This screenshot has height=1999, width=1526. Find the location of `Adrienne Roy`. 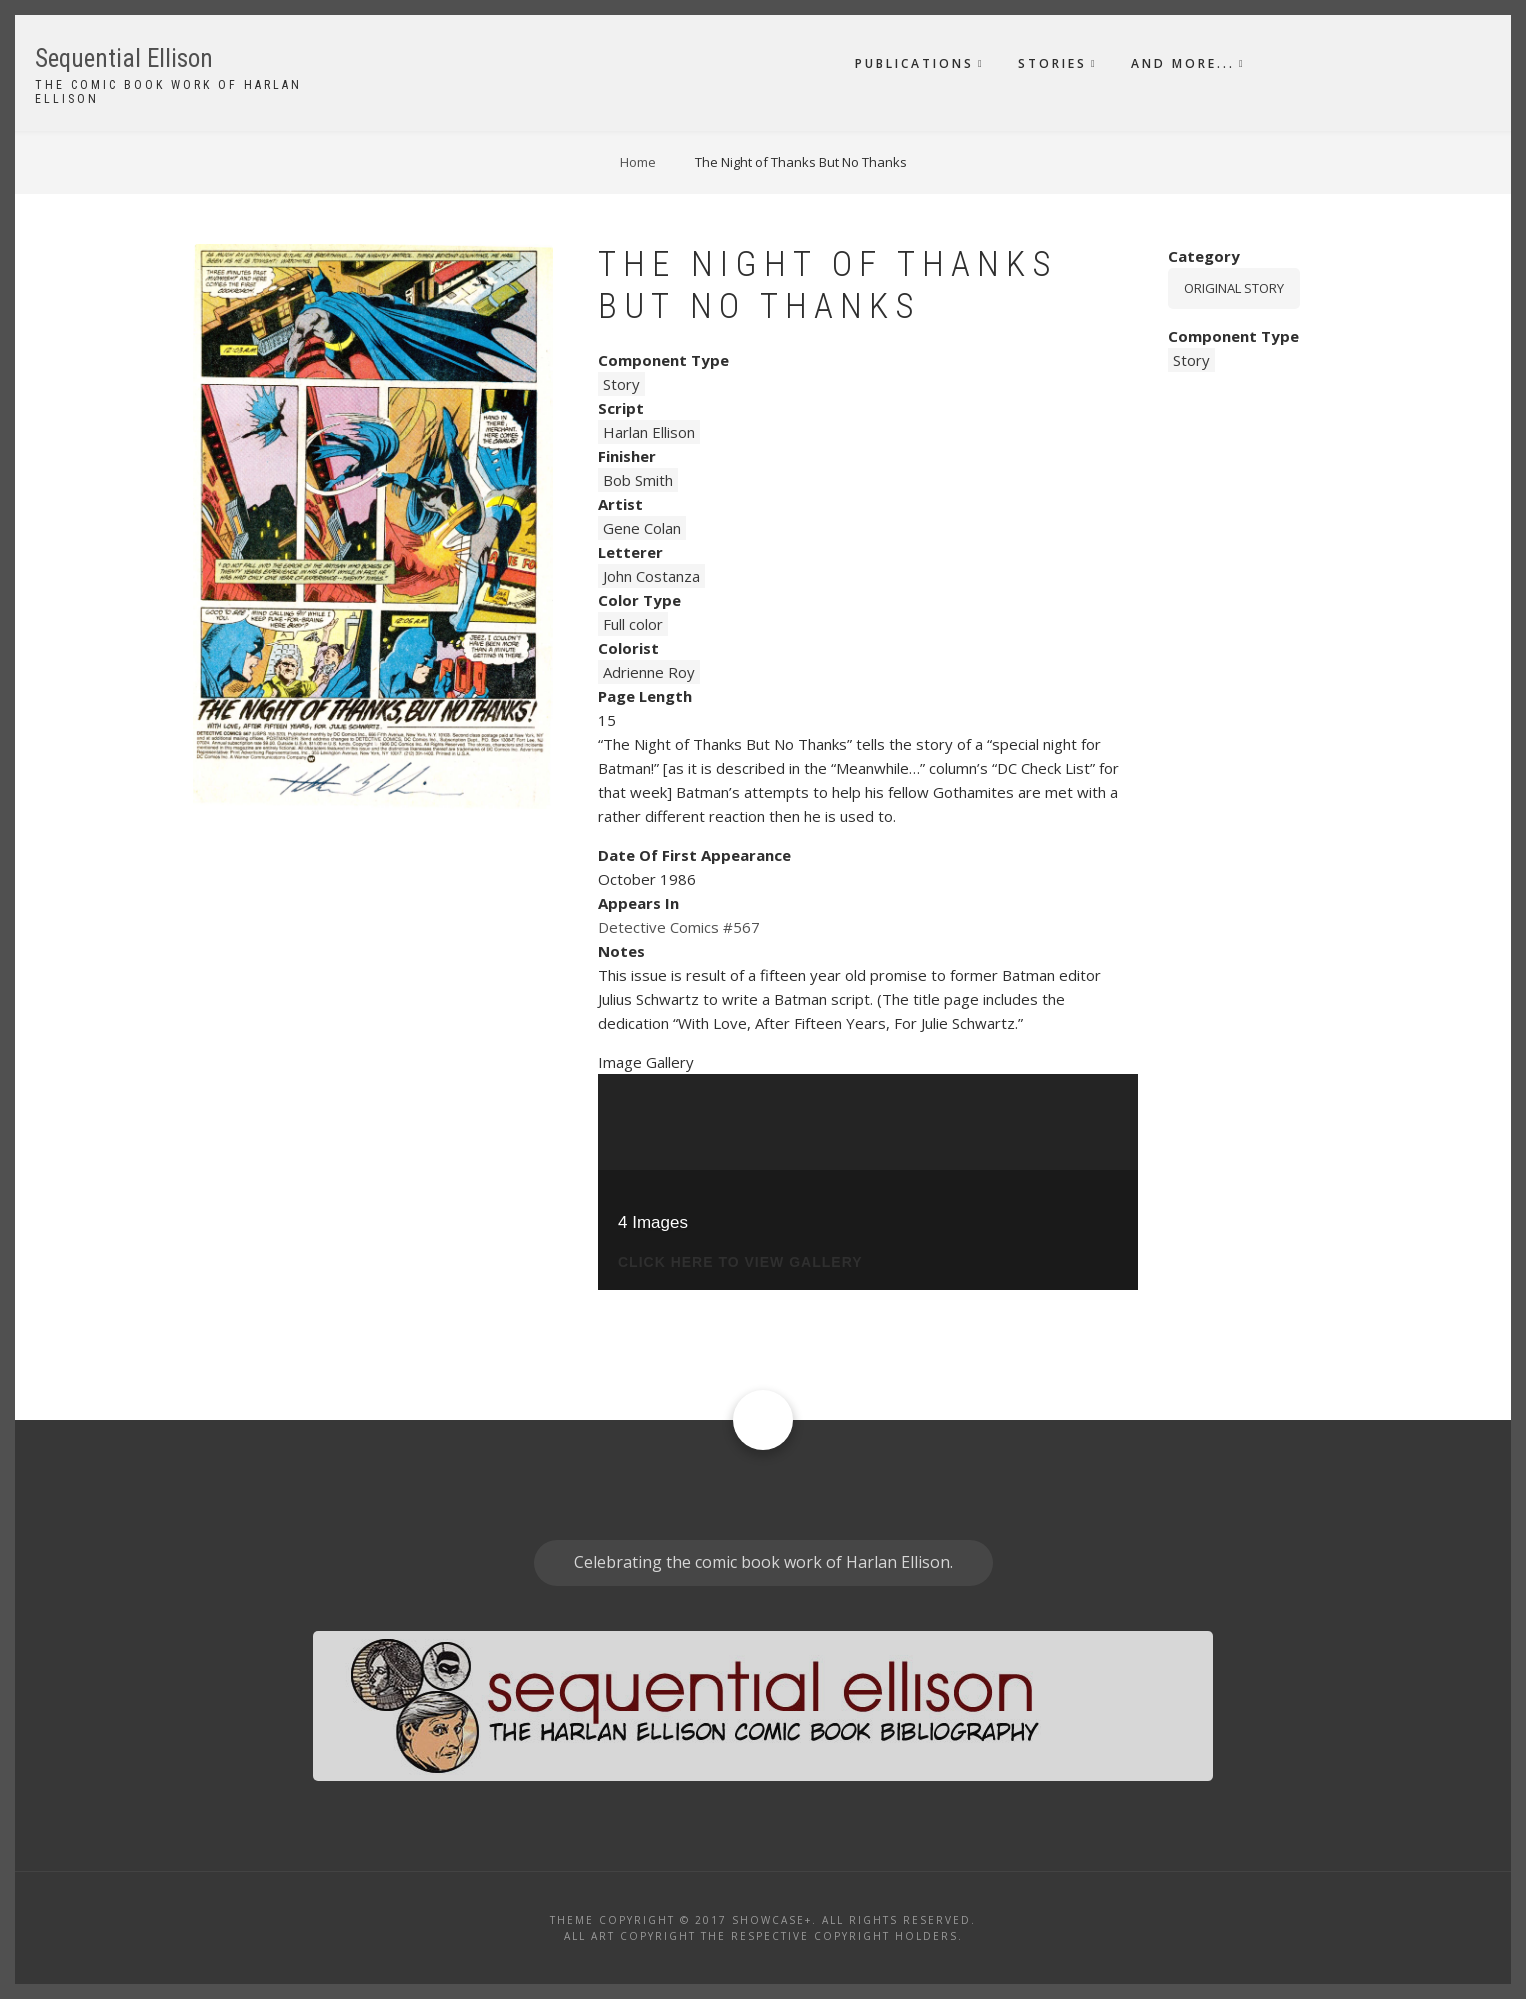

Adrienne Roy is located at coordinates (649, 672).